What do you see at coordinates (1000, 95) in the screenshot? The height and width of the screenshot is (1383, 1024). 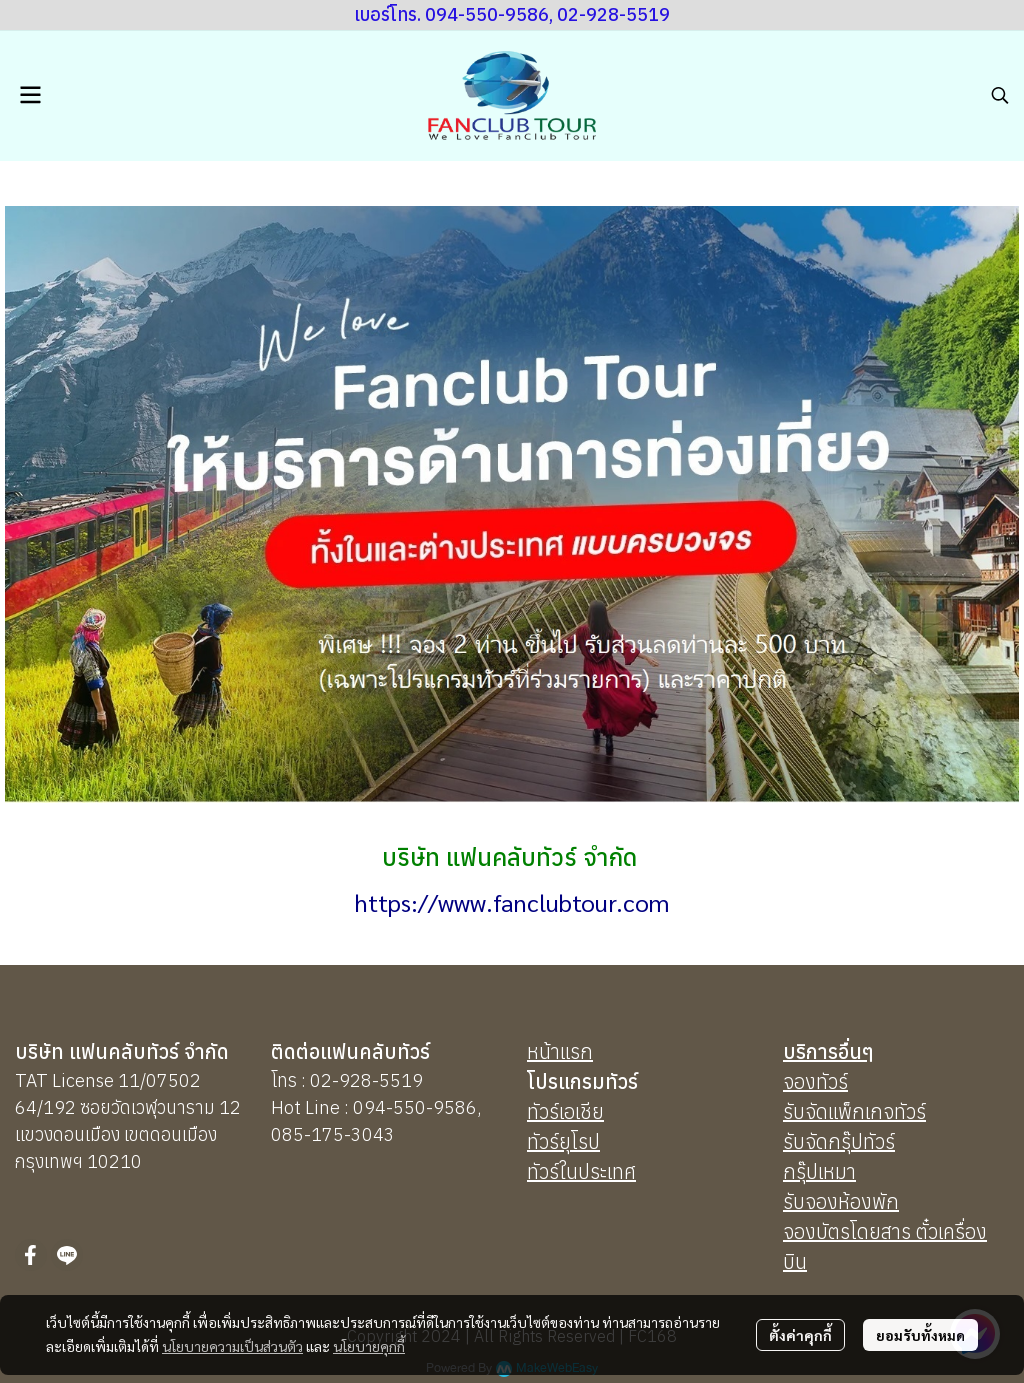 I see `[button]` at bounding box center [1000, 95].